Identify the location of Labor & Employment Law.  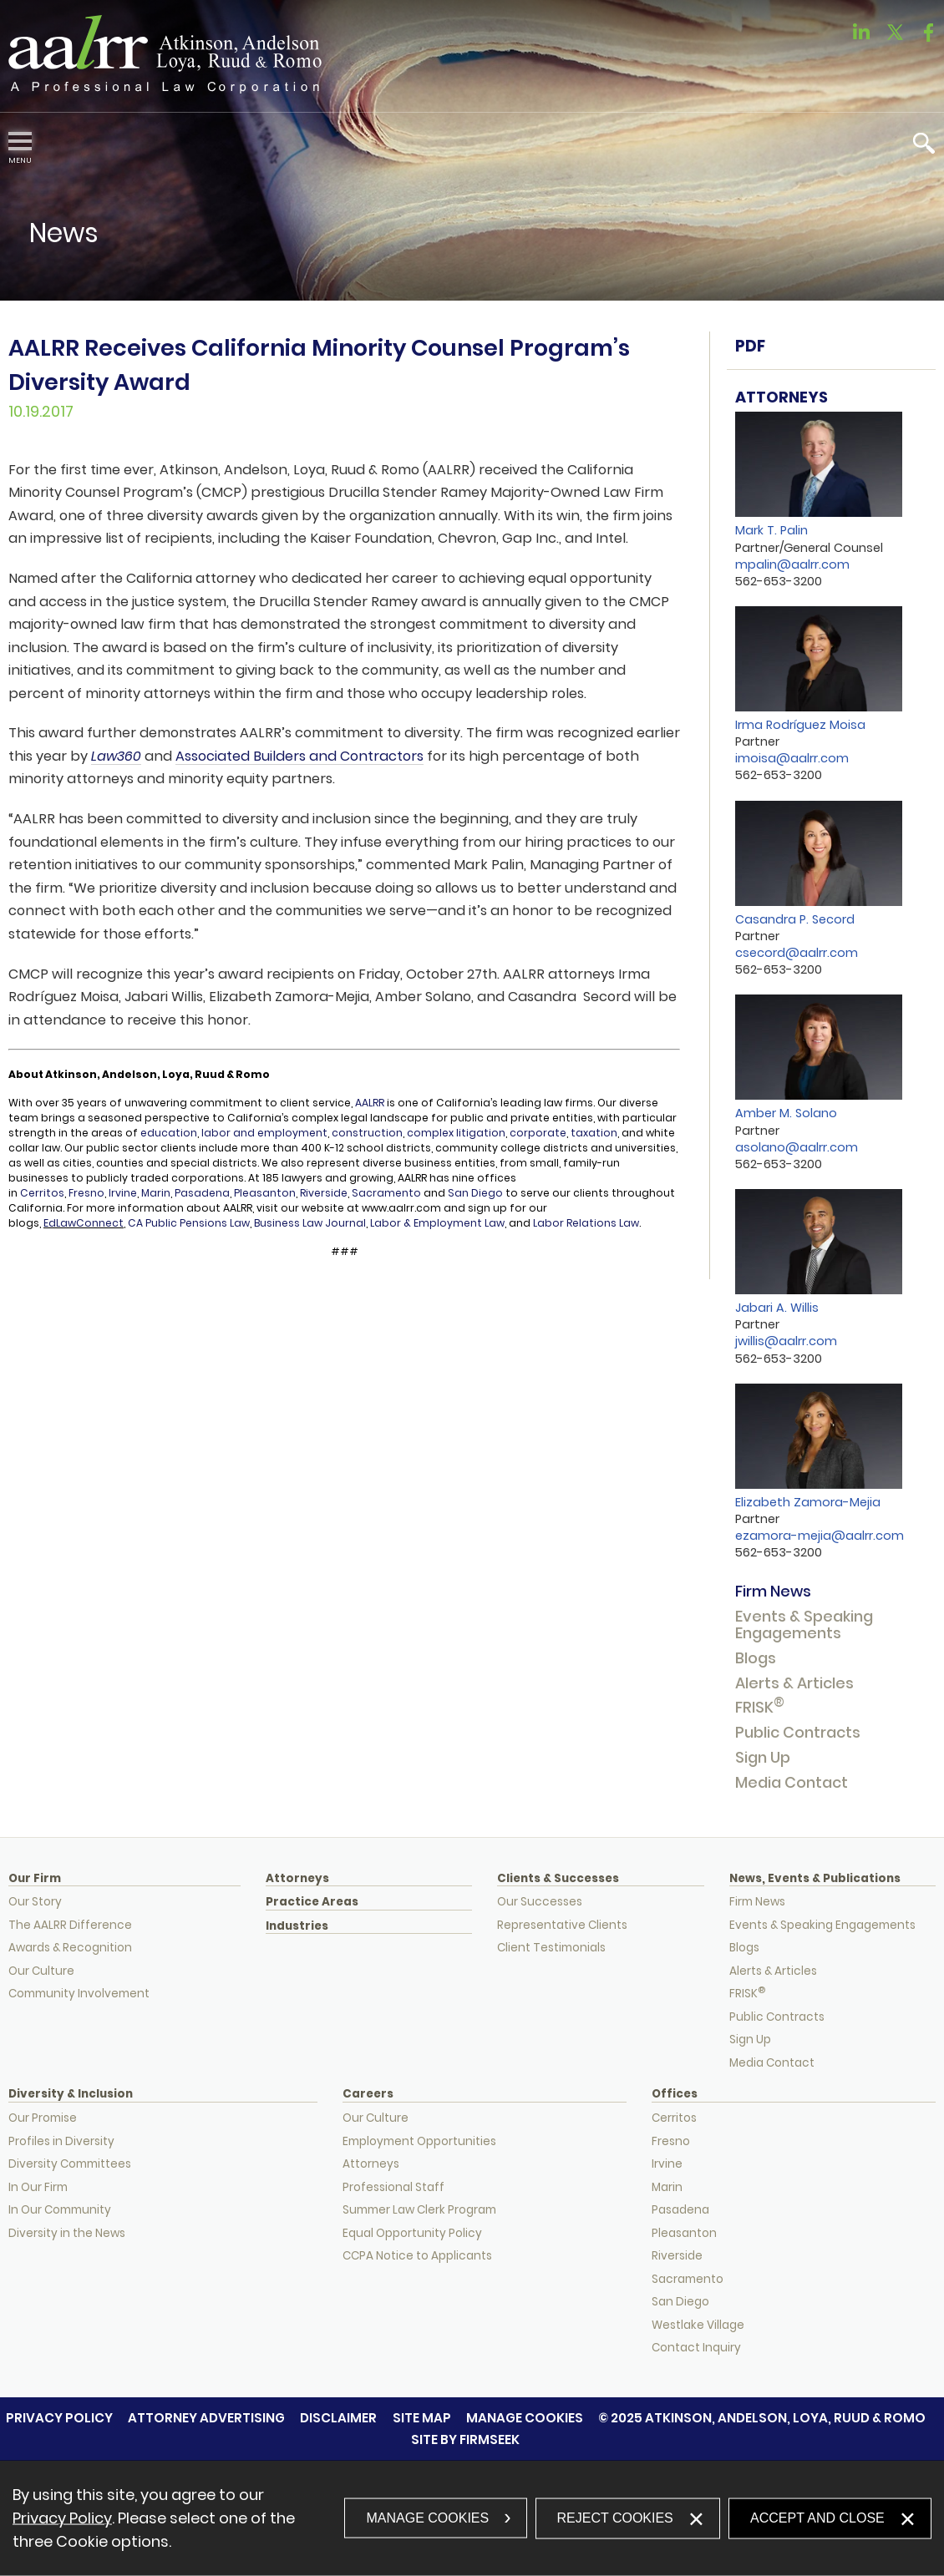
(437, 1223).